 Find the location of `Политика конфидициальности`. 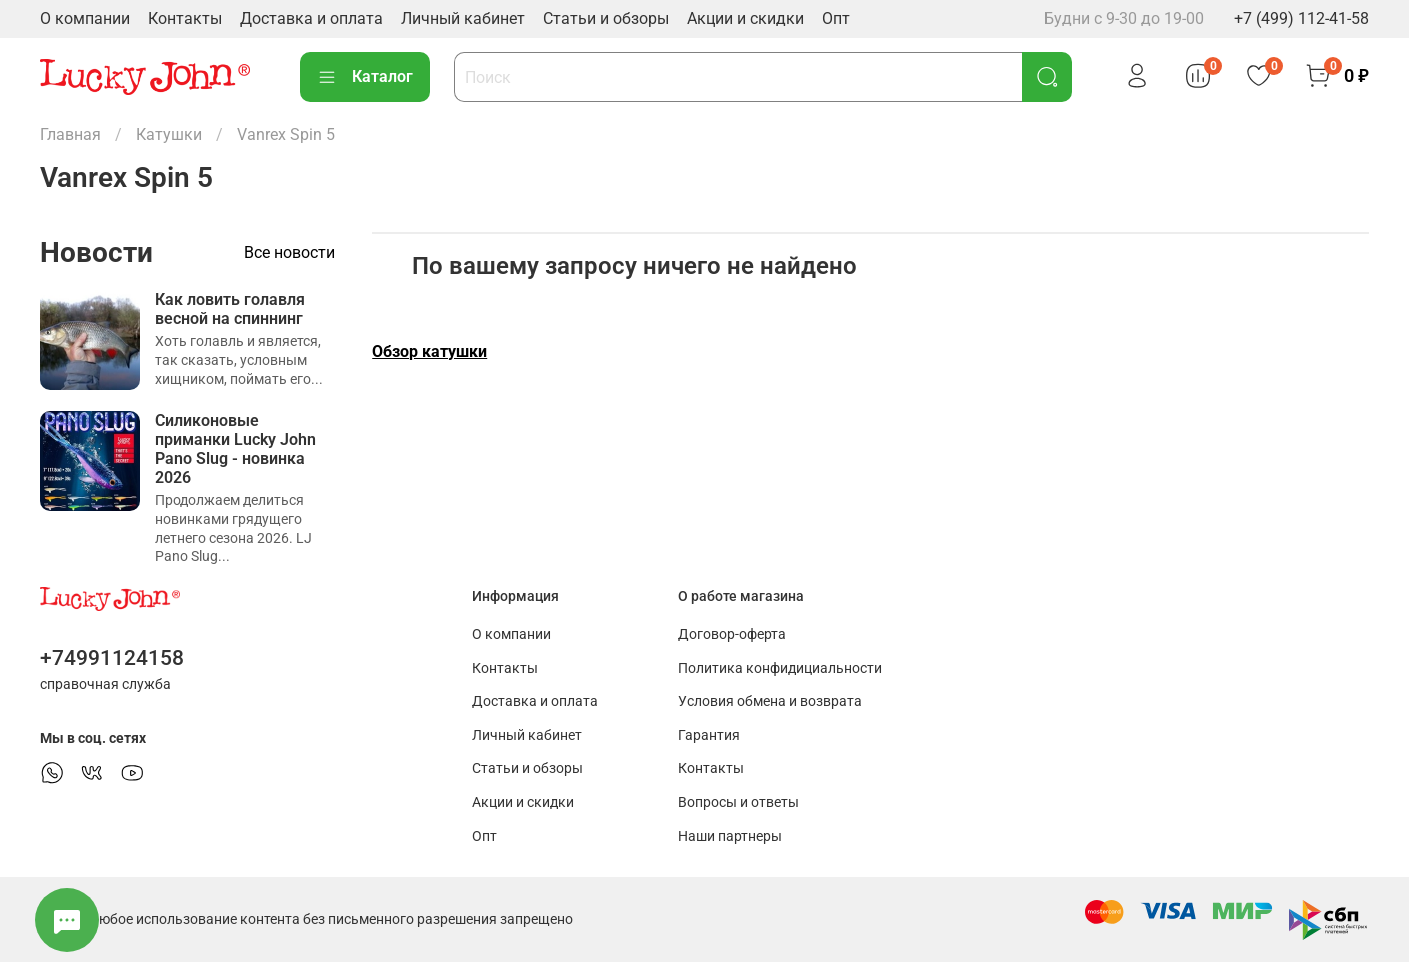

Политика конфидициальности is located at coordinates (780, 668).